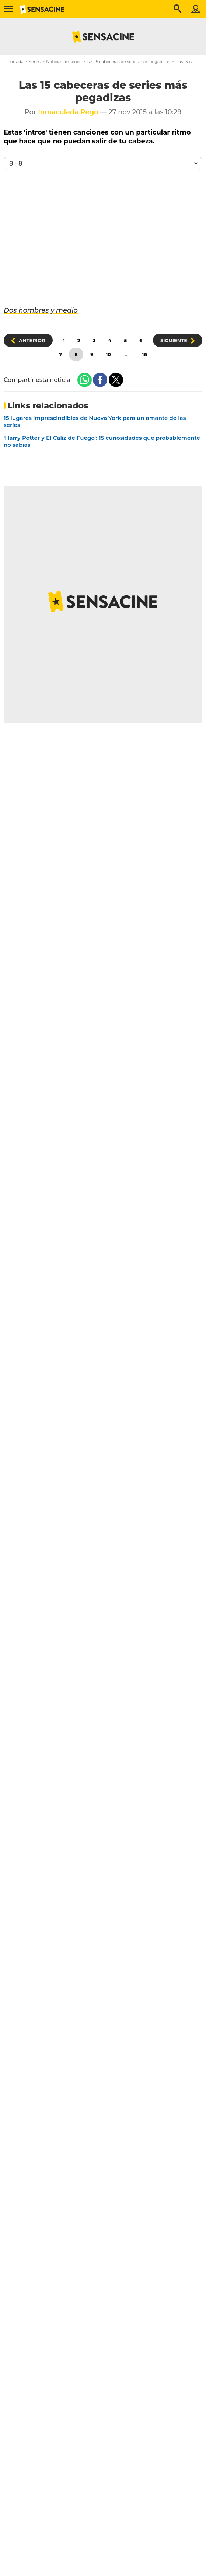 The height and width of the screenshot is (2576, 206). Describe the element at coordinates (128, 61) in the screenshot. I see `Las 15 cabeceras de series más pegadizas` at that location.